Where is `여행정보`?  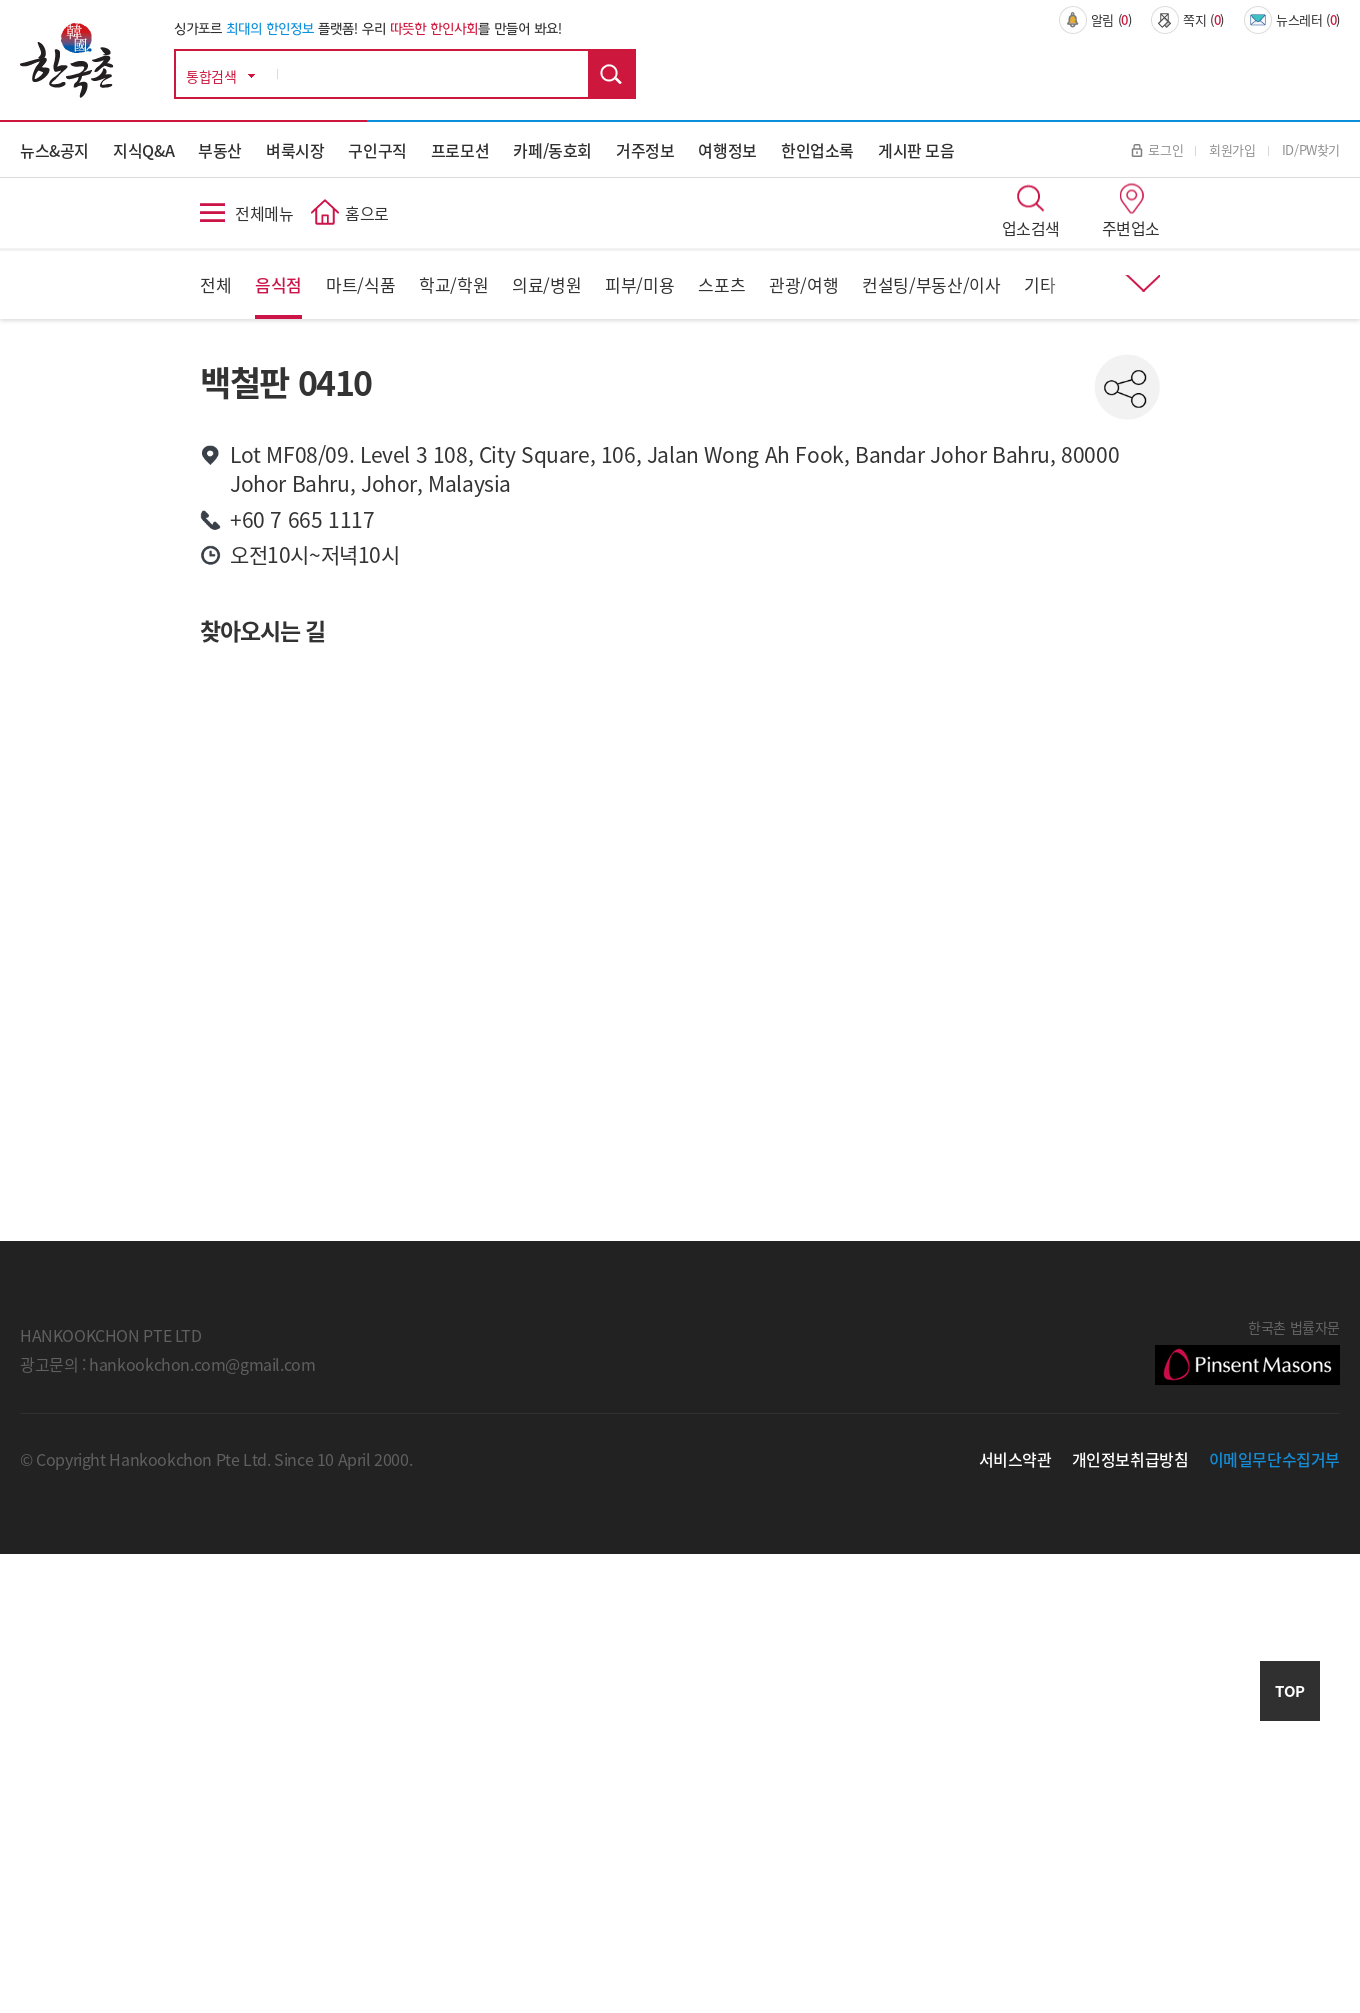
여행정보 is located at coordinates (727, 150).